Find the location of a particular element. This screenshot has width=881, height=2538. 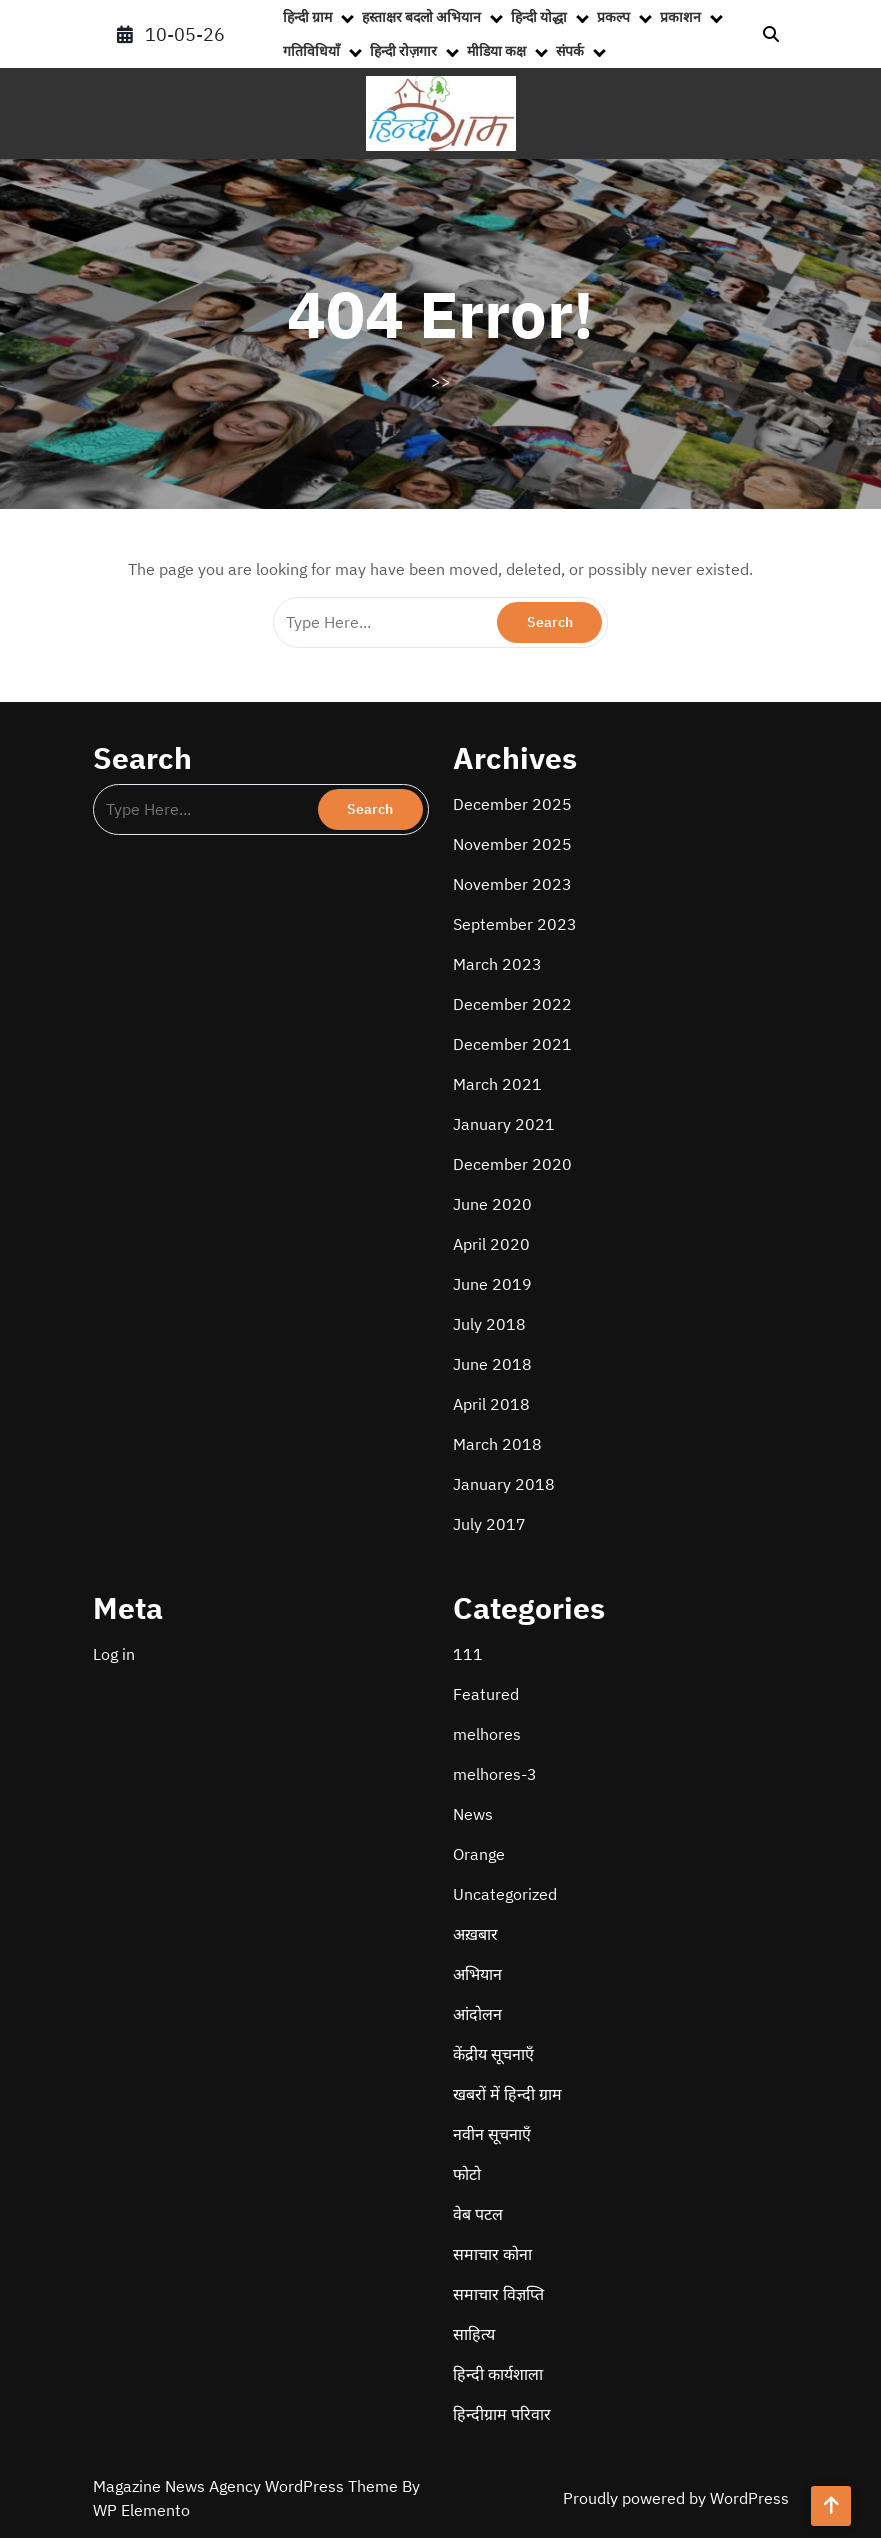

हिन्दीग्राम परिवार is located at coordinates (502, 2414).